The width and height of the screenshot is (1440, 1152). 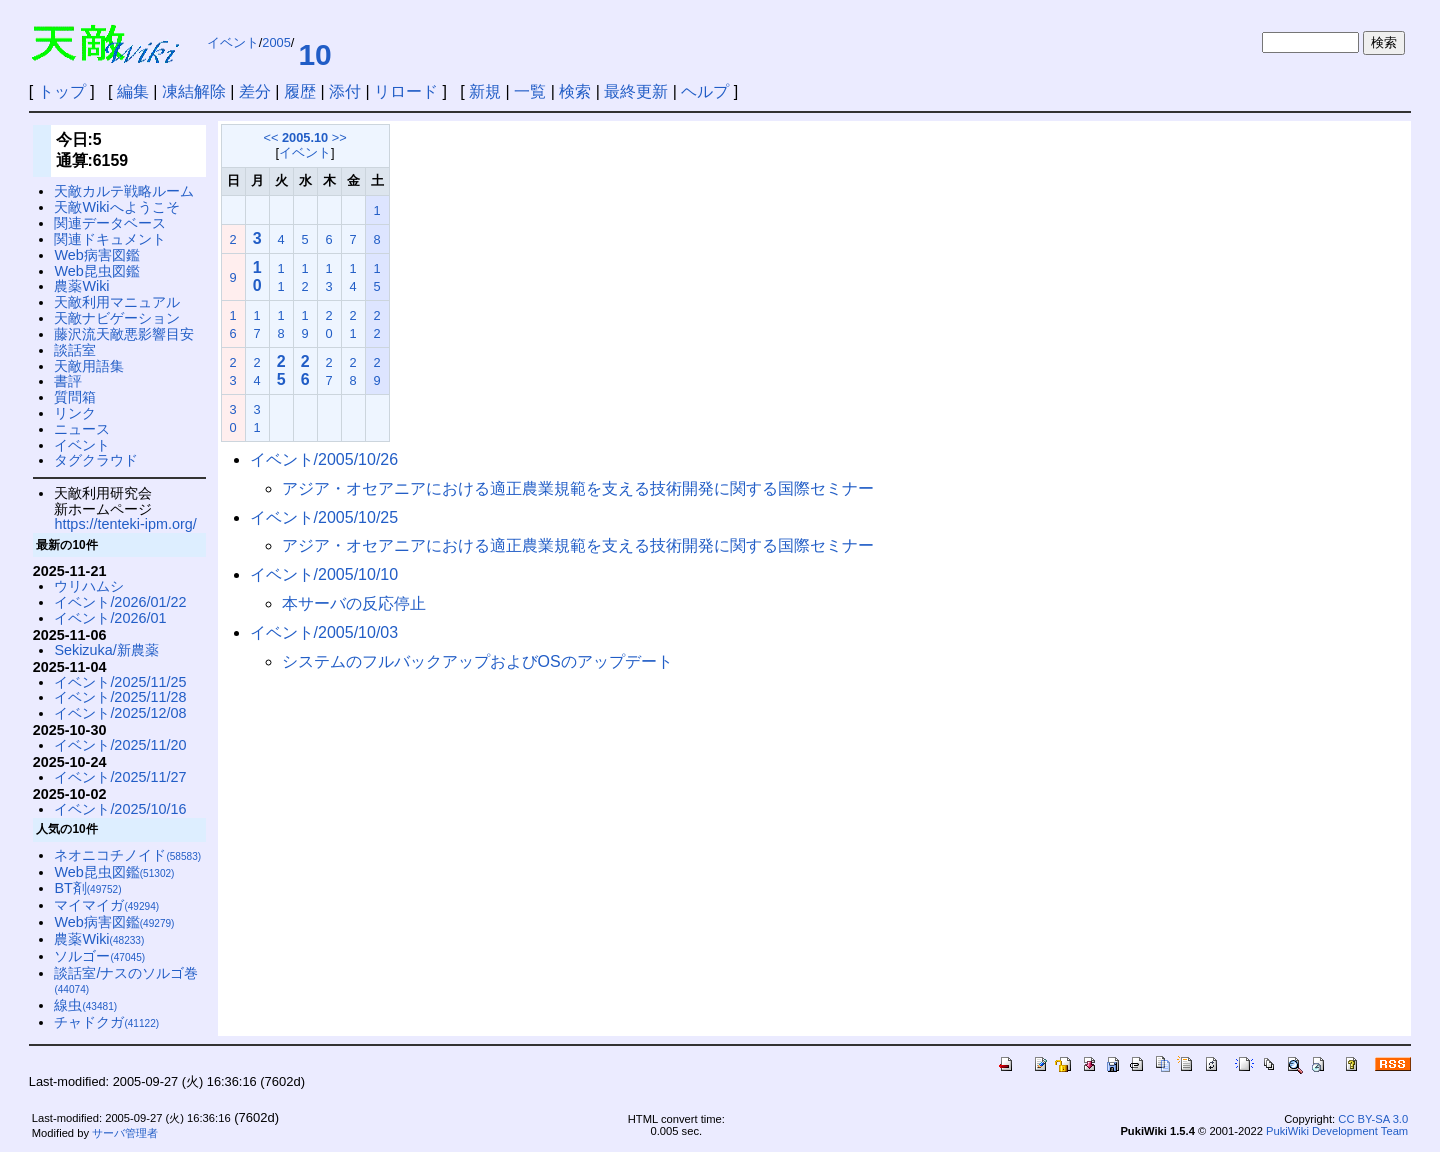 I want to click on アジア・オセアニアにおける適正農業規範を支える技術開発に関する国際セミナー, so click(x=578, y=488).